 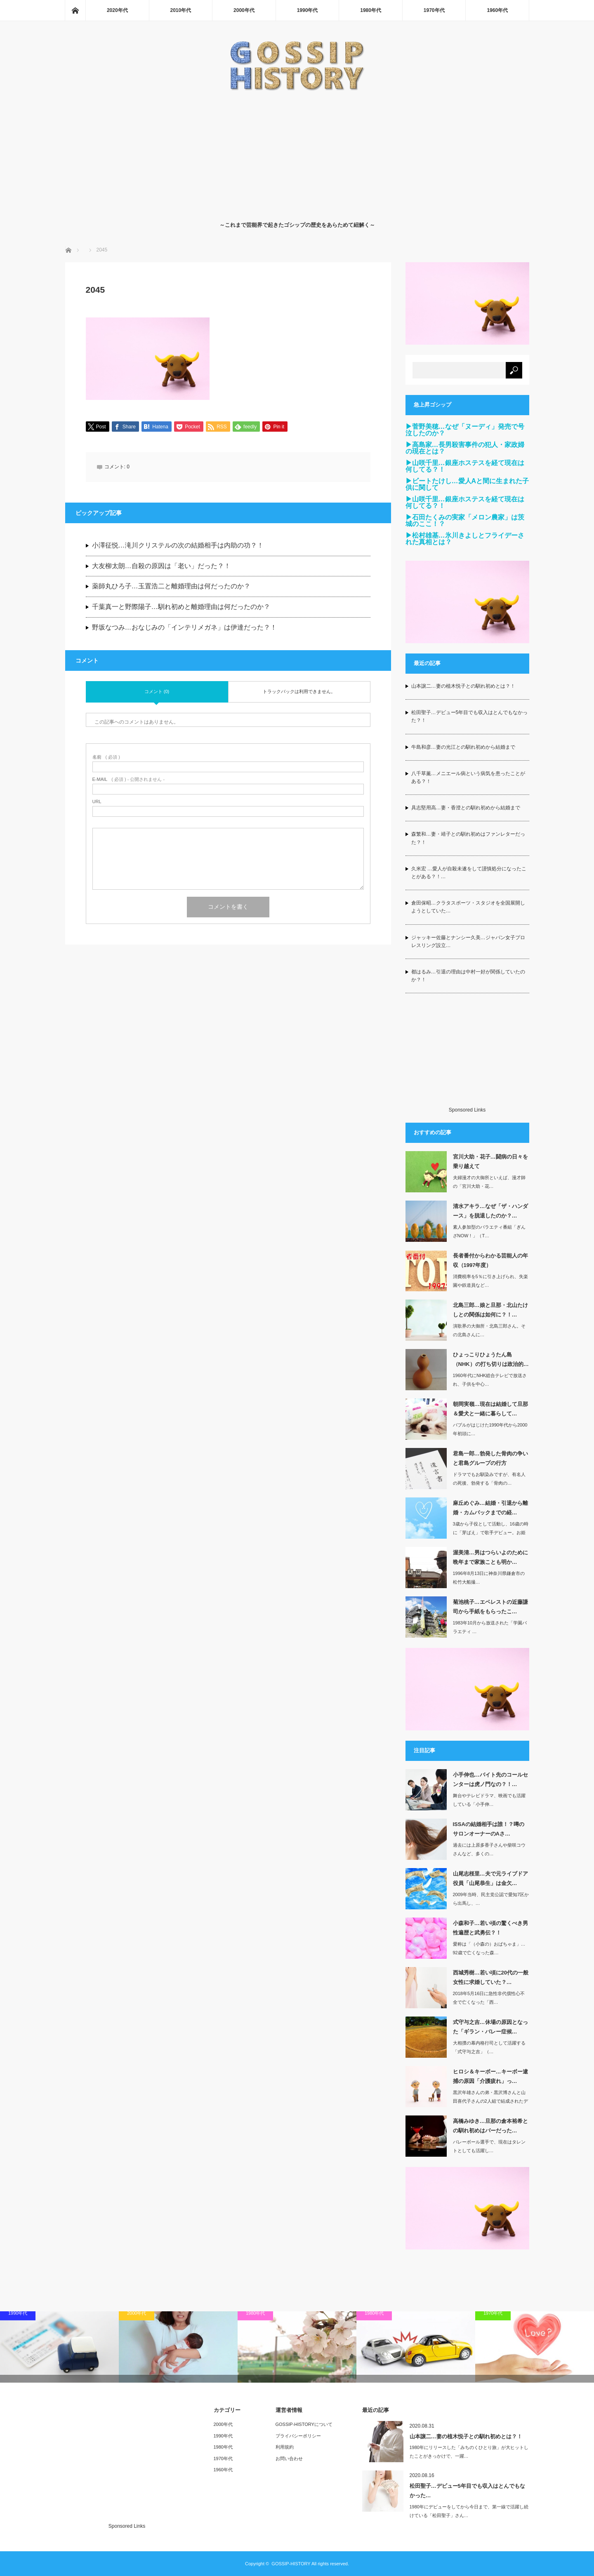 I want to click on 山本譲二…妻の植木悦子との馴れ初めとは？！, so click(x=463, y=686).